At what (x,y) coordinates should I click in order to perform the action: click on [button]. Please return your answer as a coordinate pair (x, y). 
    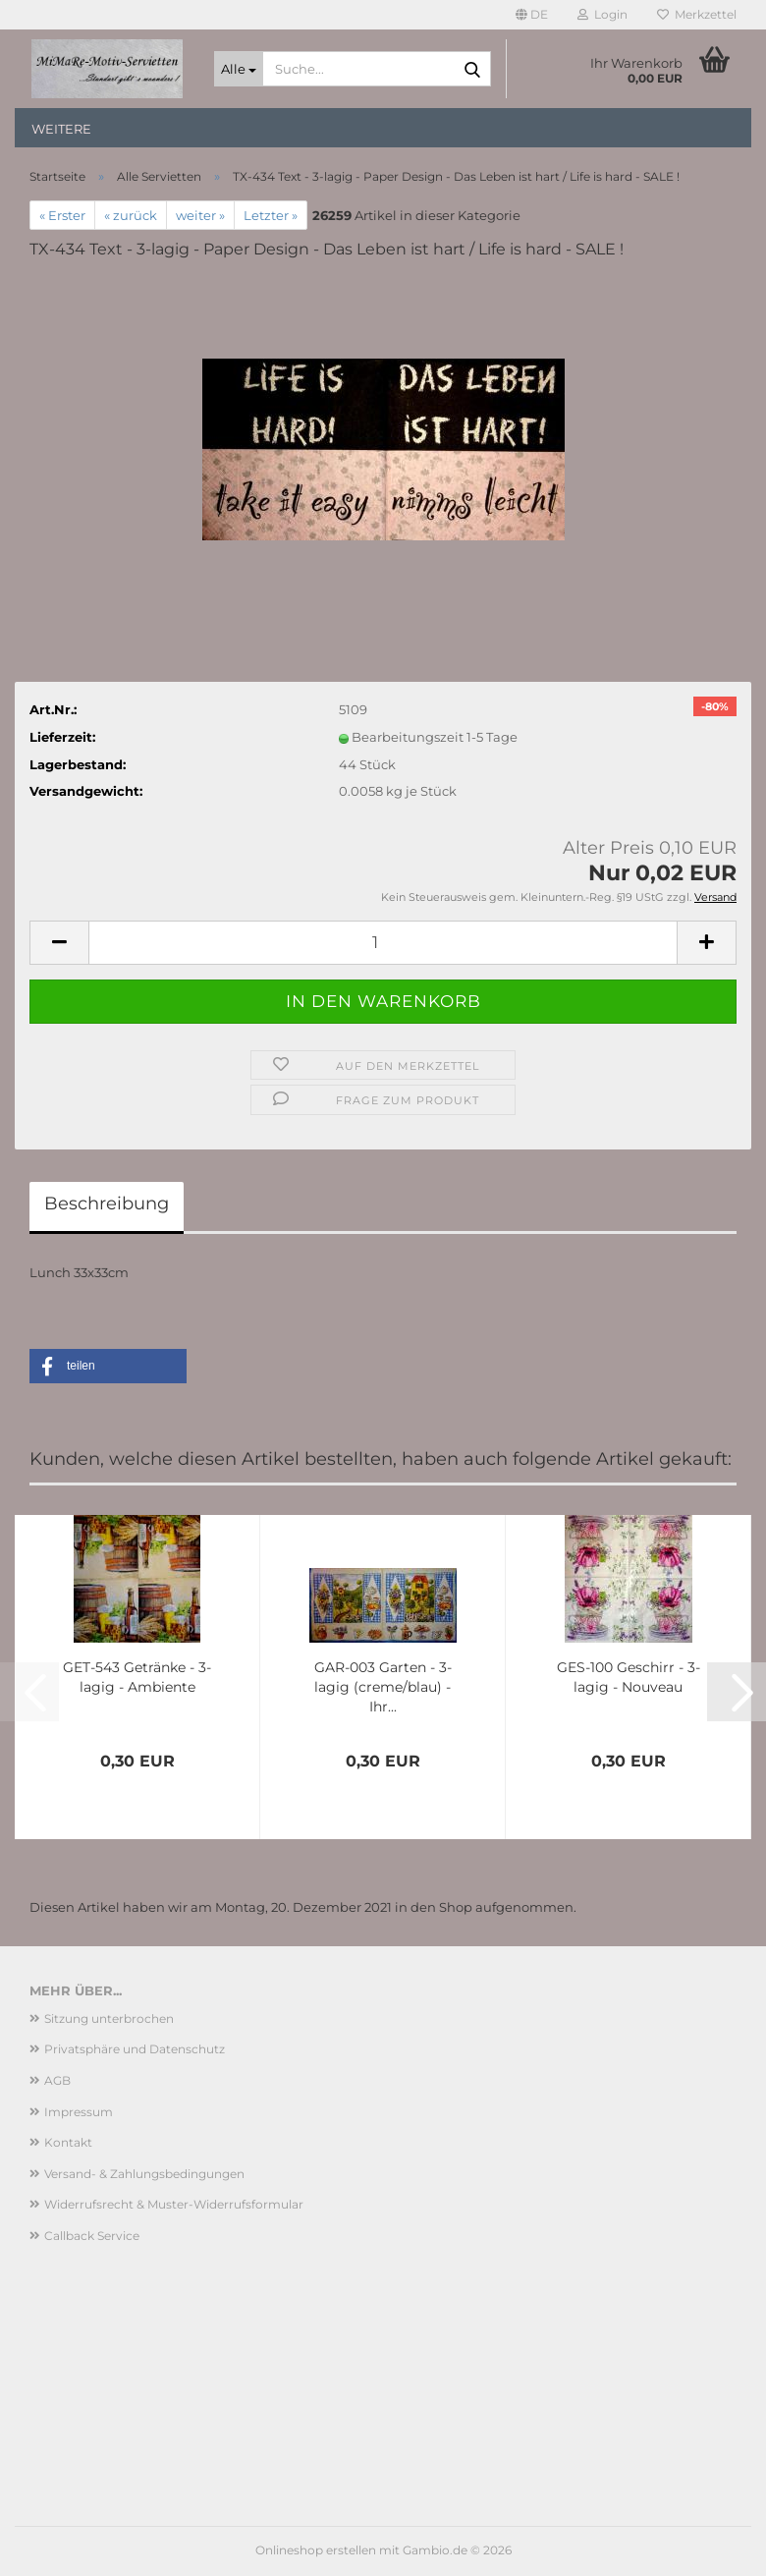
    Looking at the image, I should click on (532, 14).